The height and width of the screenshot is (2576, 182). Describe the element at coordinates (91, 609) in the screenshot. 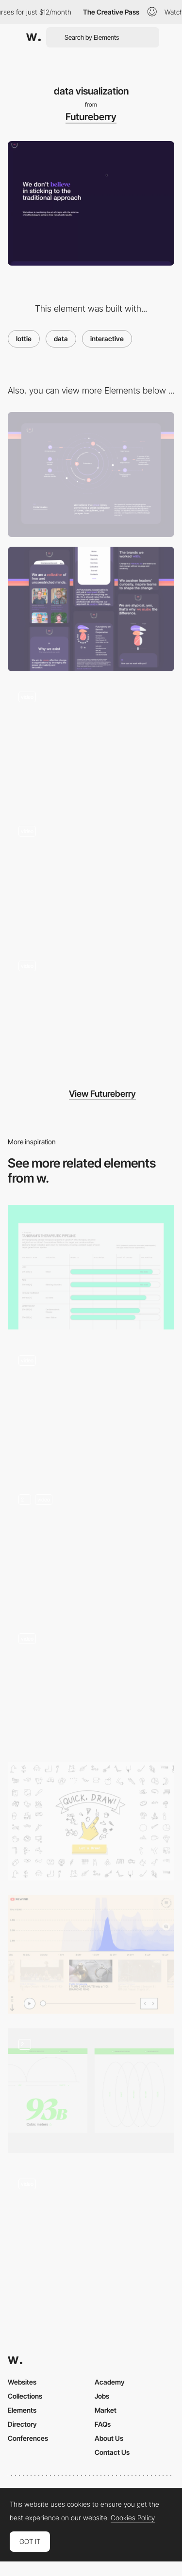

I see `[Mobile]` at that location.